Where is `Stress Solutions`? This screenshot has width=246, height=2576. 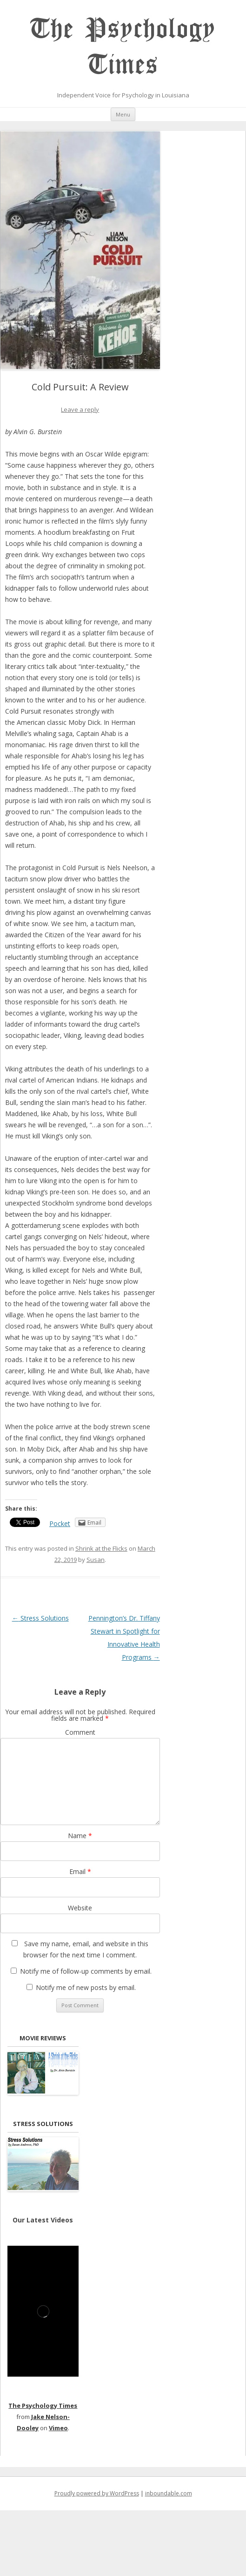
Stress Solutions is located at coordinates (40, 1618).